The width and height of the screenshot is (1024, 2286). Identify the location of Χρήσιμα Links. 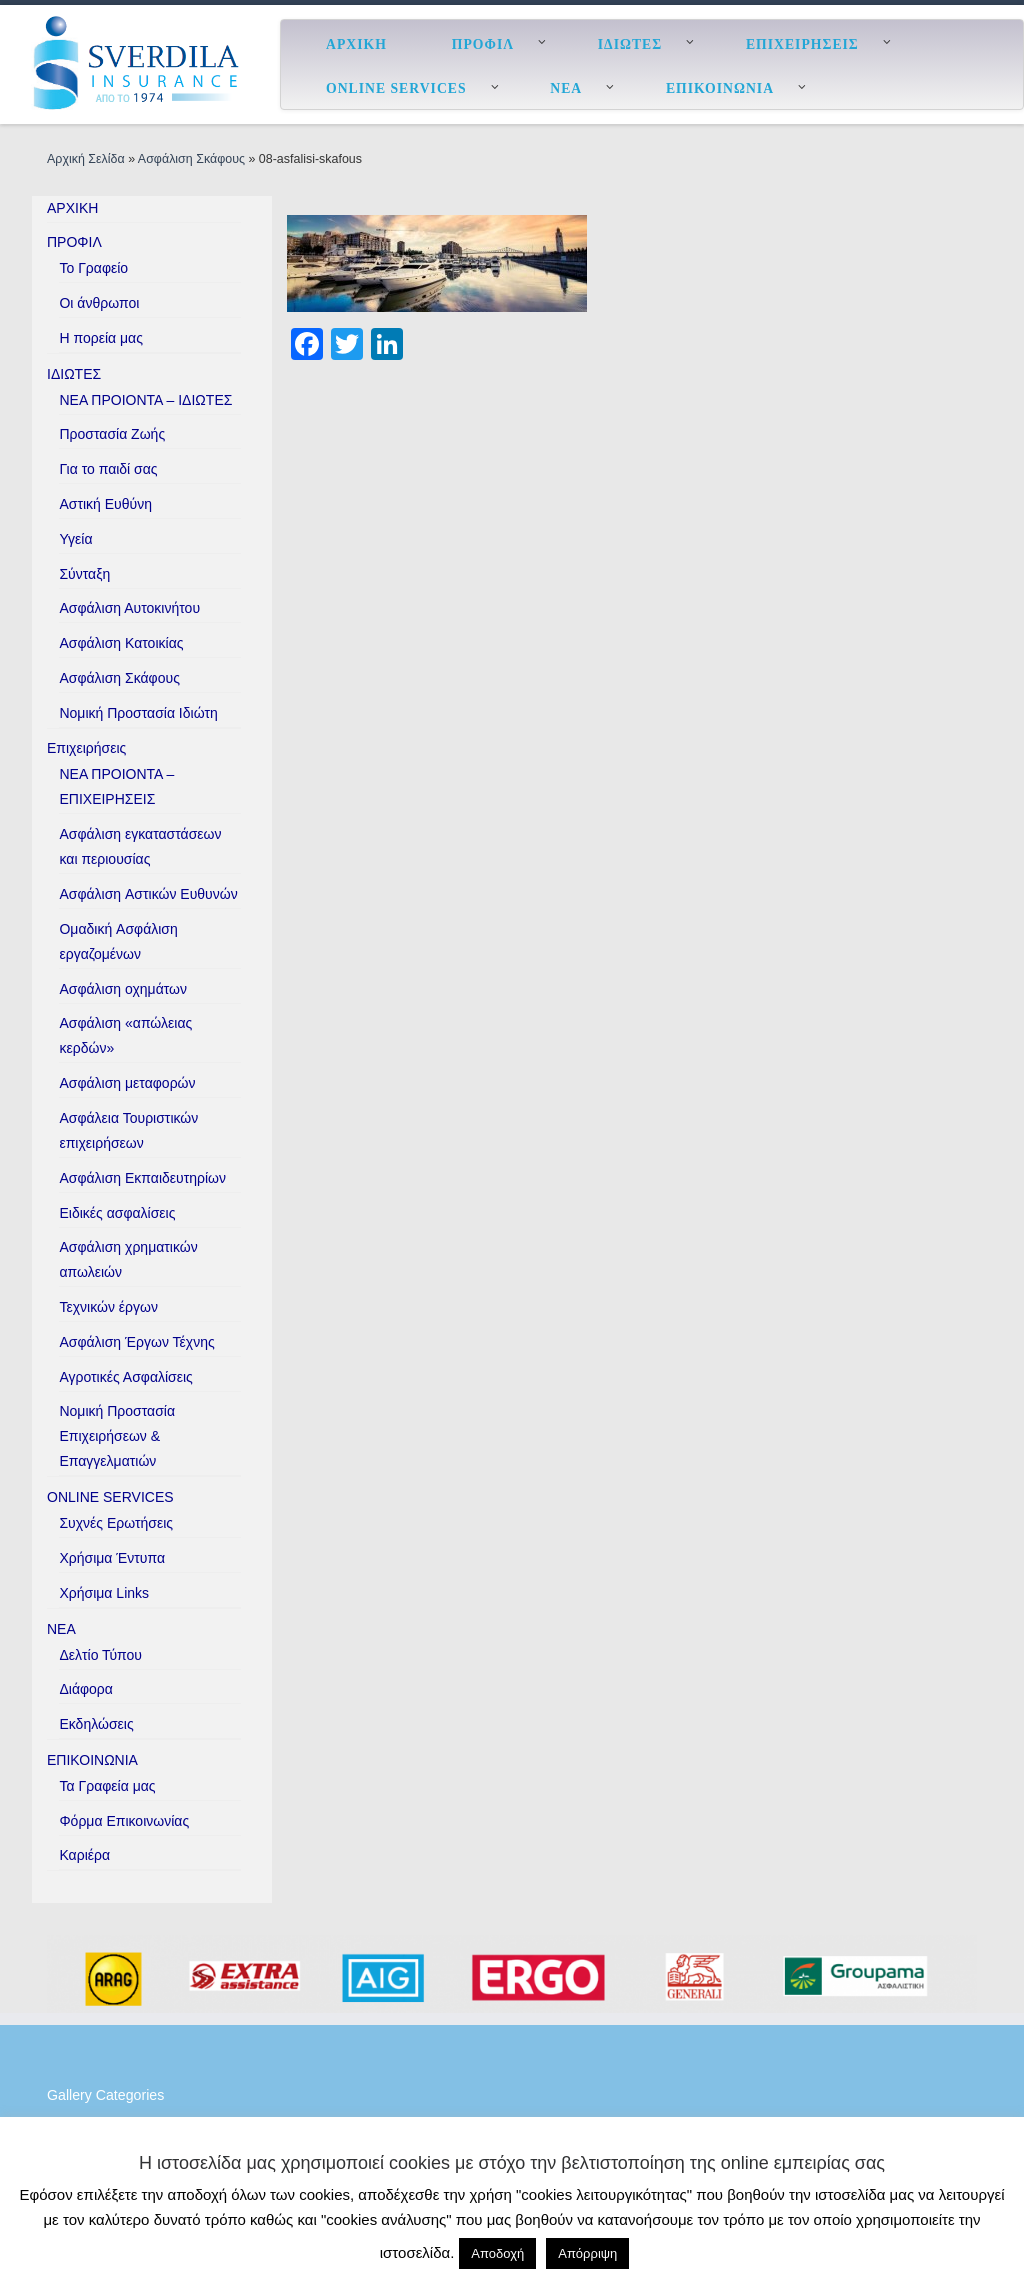
(104, 1593).